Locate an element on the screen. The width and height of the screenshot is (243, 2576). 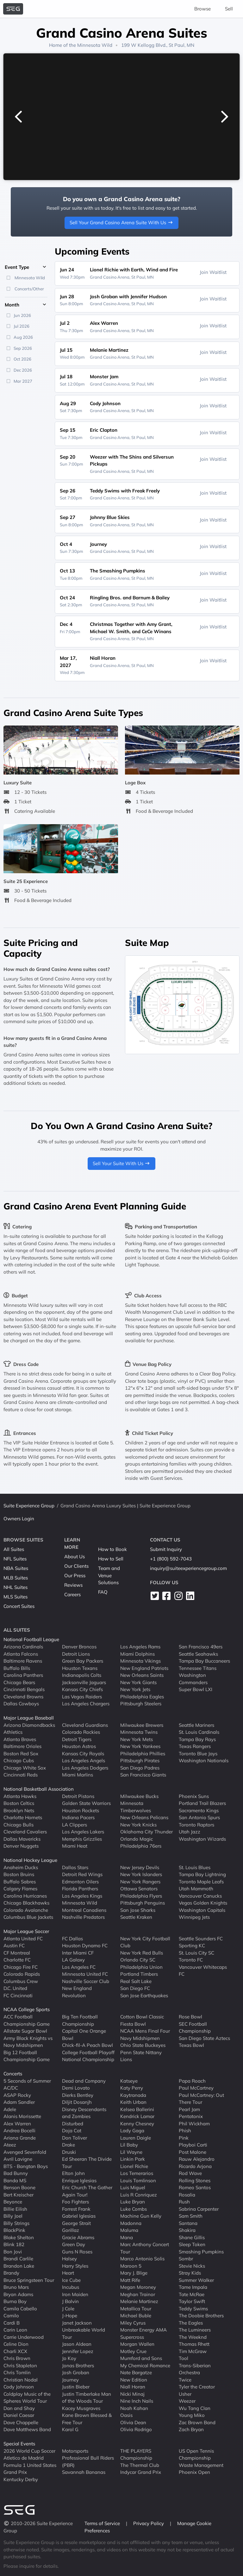
Sell is located at coordinates (229, 9).